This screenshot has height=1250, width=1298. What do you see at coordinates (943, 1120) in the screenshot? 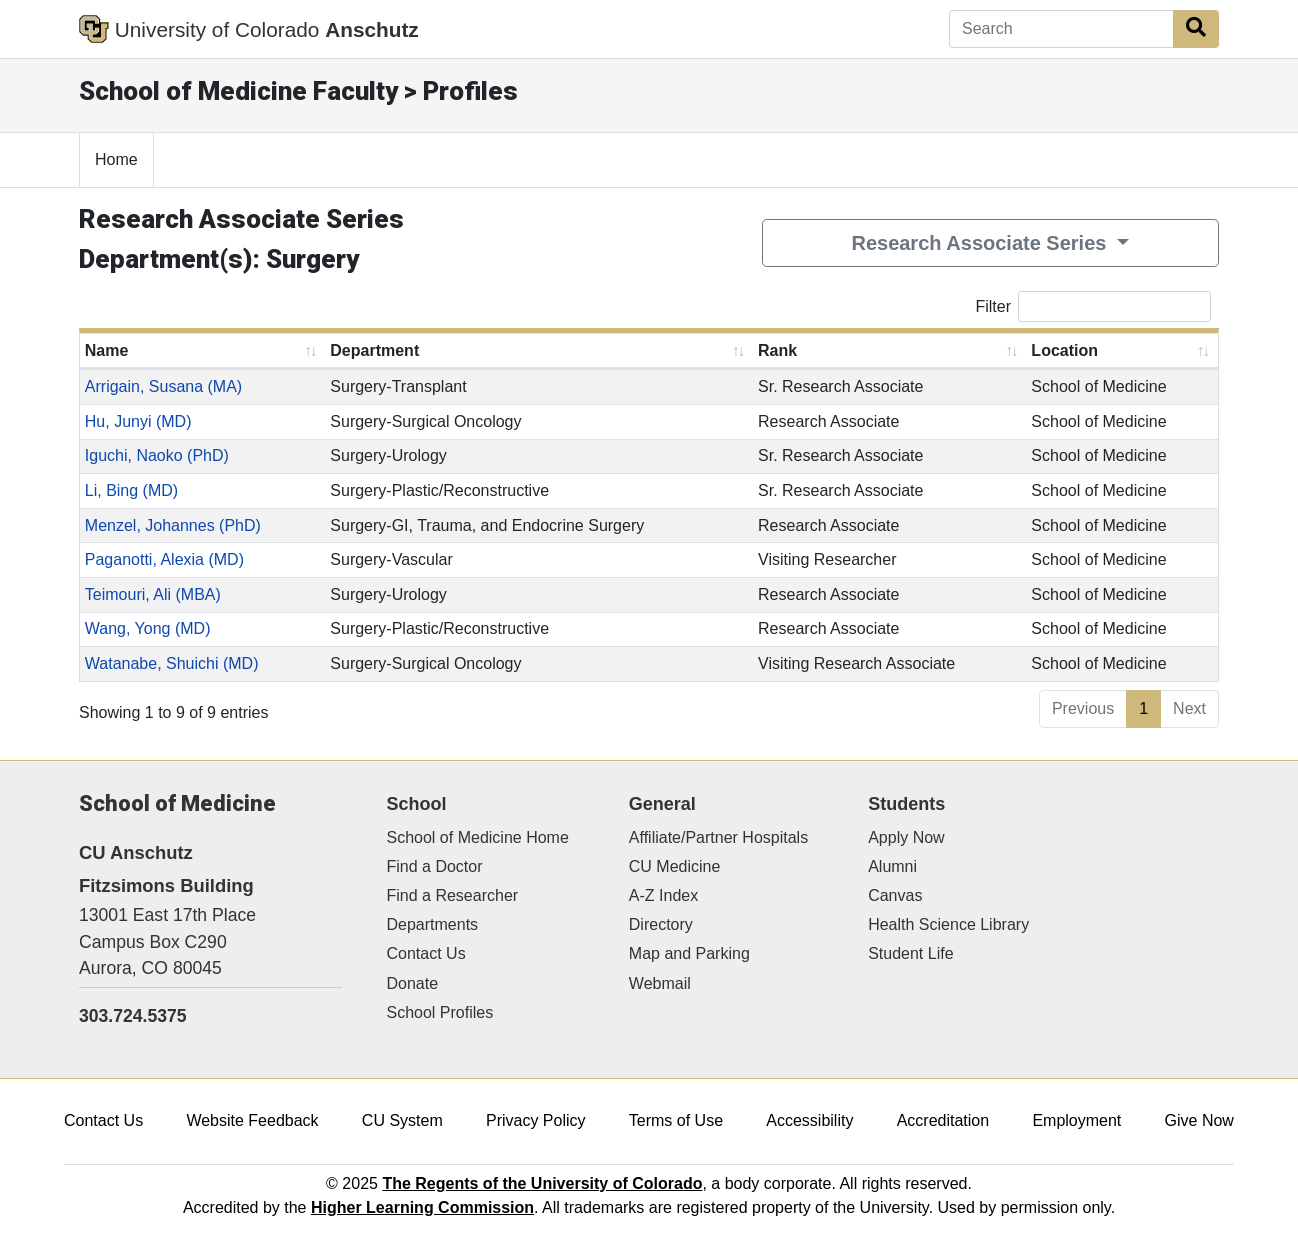
I see `Accreditation` at bounding box center [943, 1120].